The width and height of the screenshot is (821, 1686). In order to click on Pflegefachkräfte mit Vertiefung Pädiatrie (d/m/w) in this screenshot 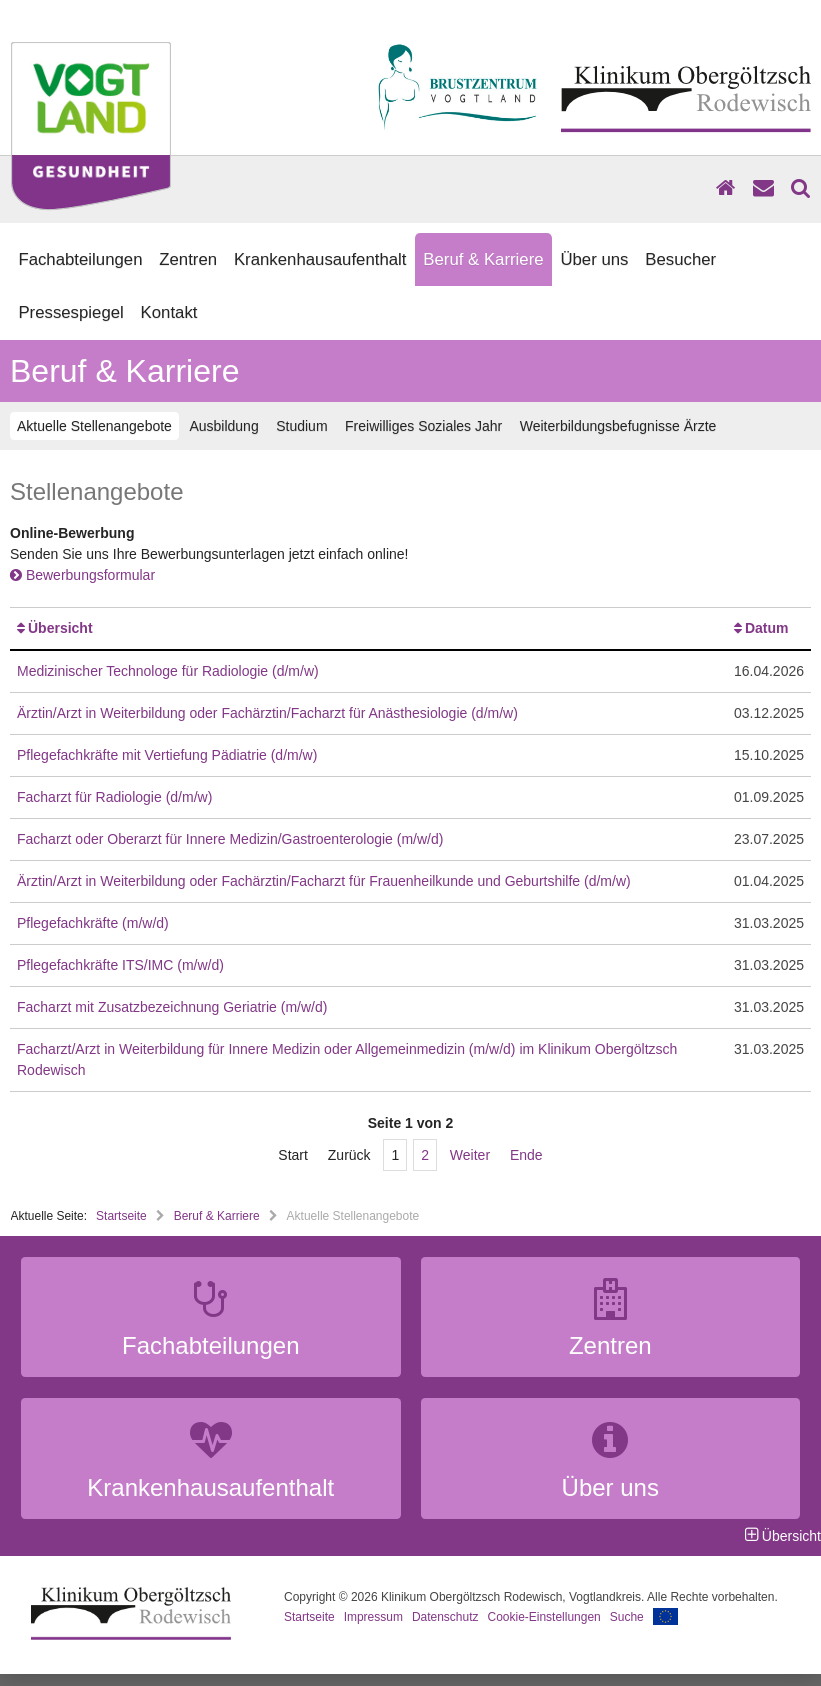, I will do `click(167, 755)`.